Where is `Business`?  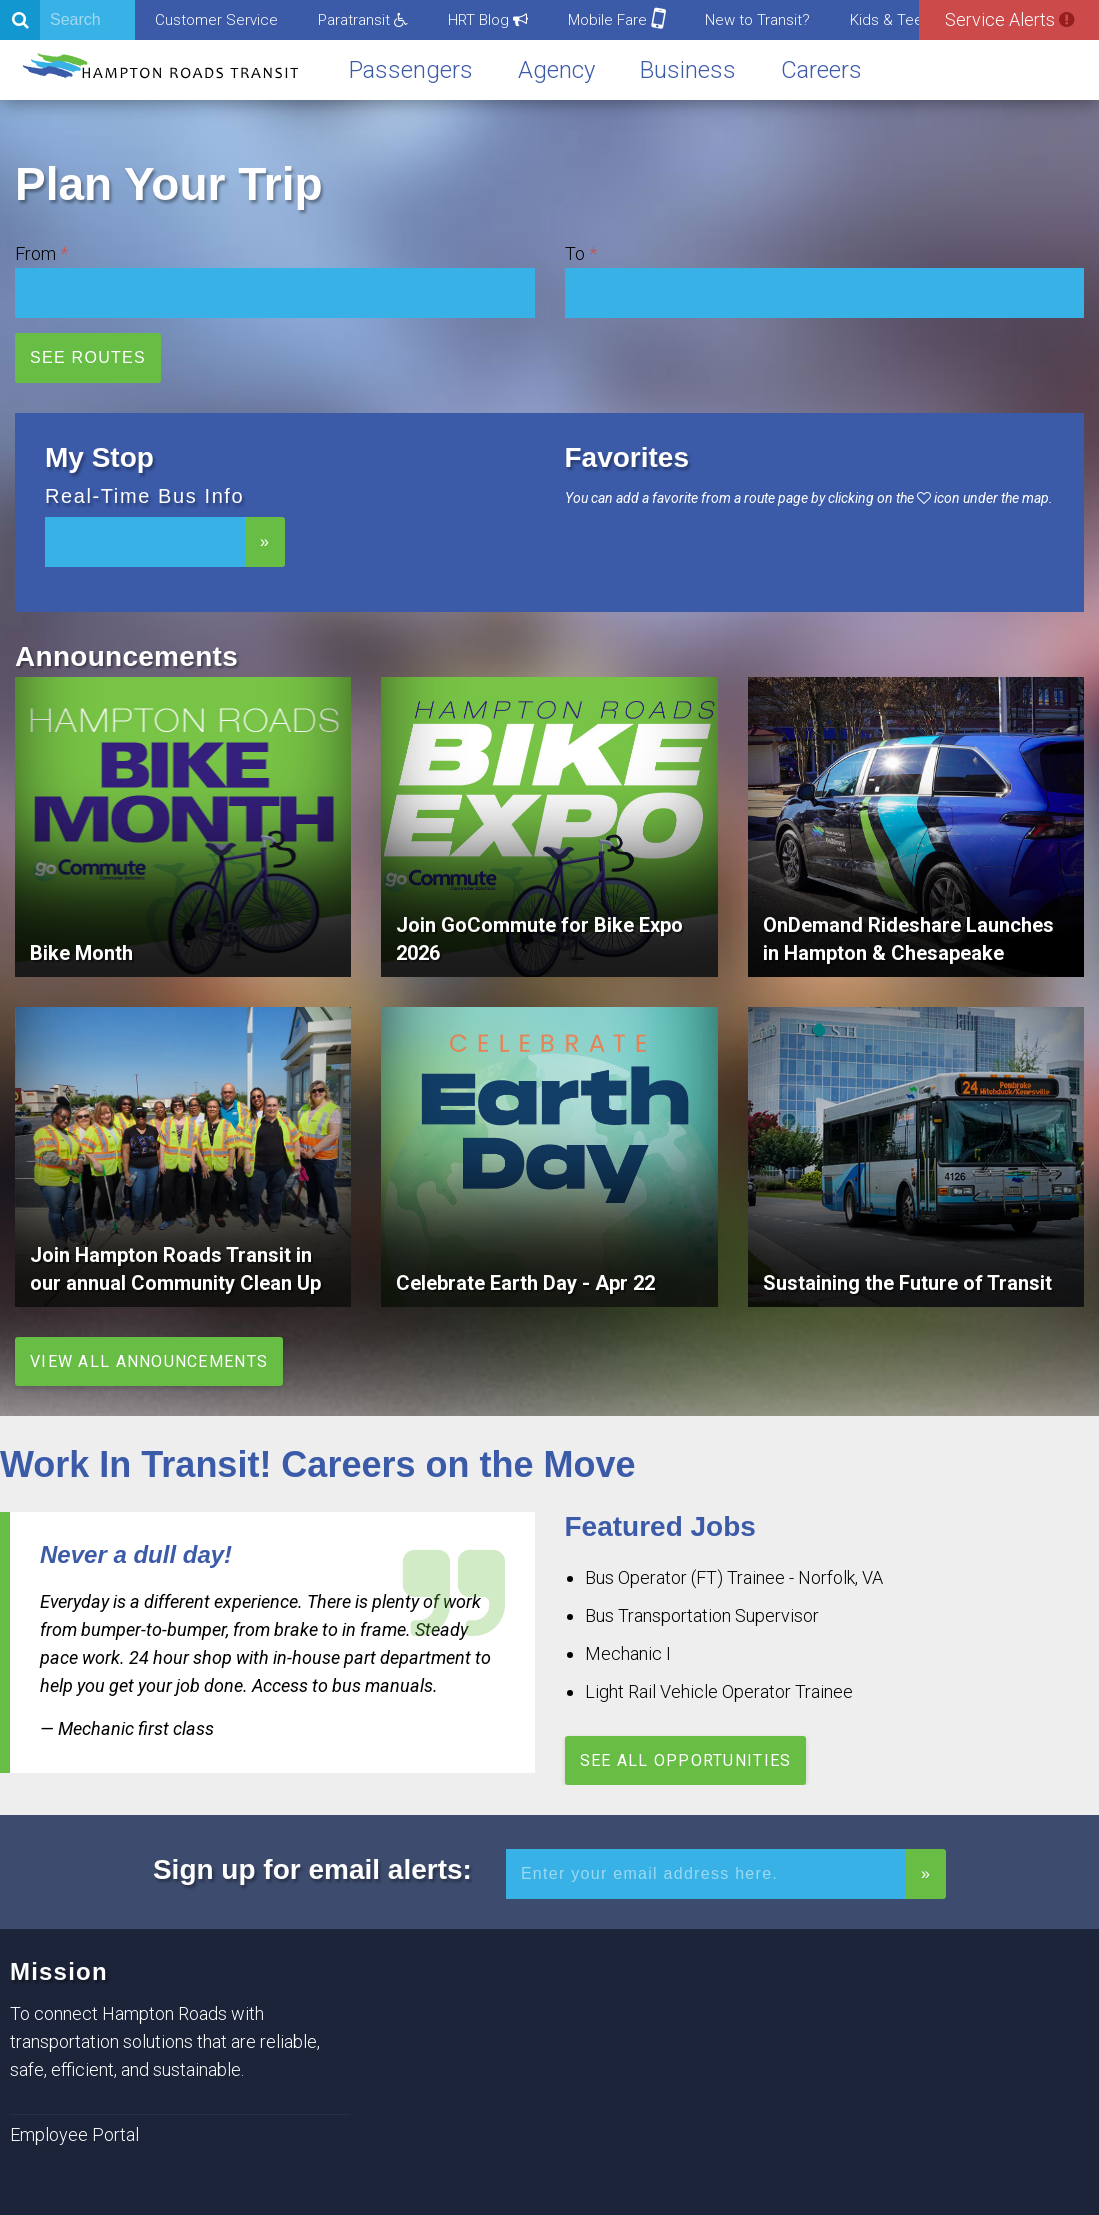
Business is located at coordinates (688, 70).